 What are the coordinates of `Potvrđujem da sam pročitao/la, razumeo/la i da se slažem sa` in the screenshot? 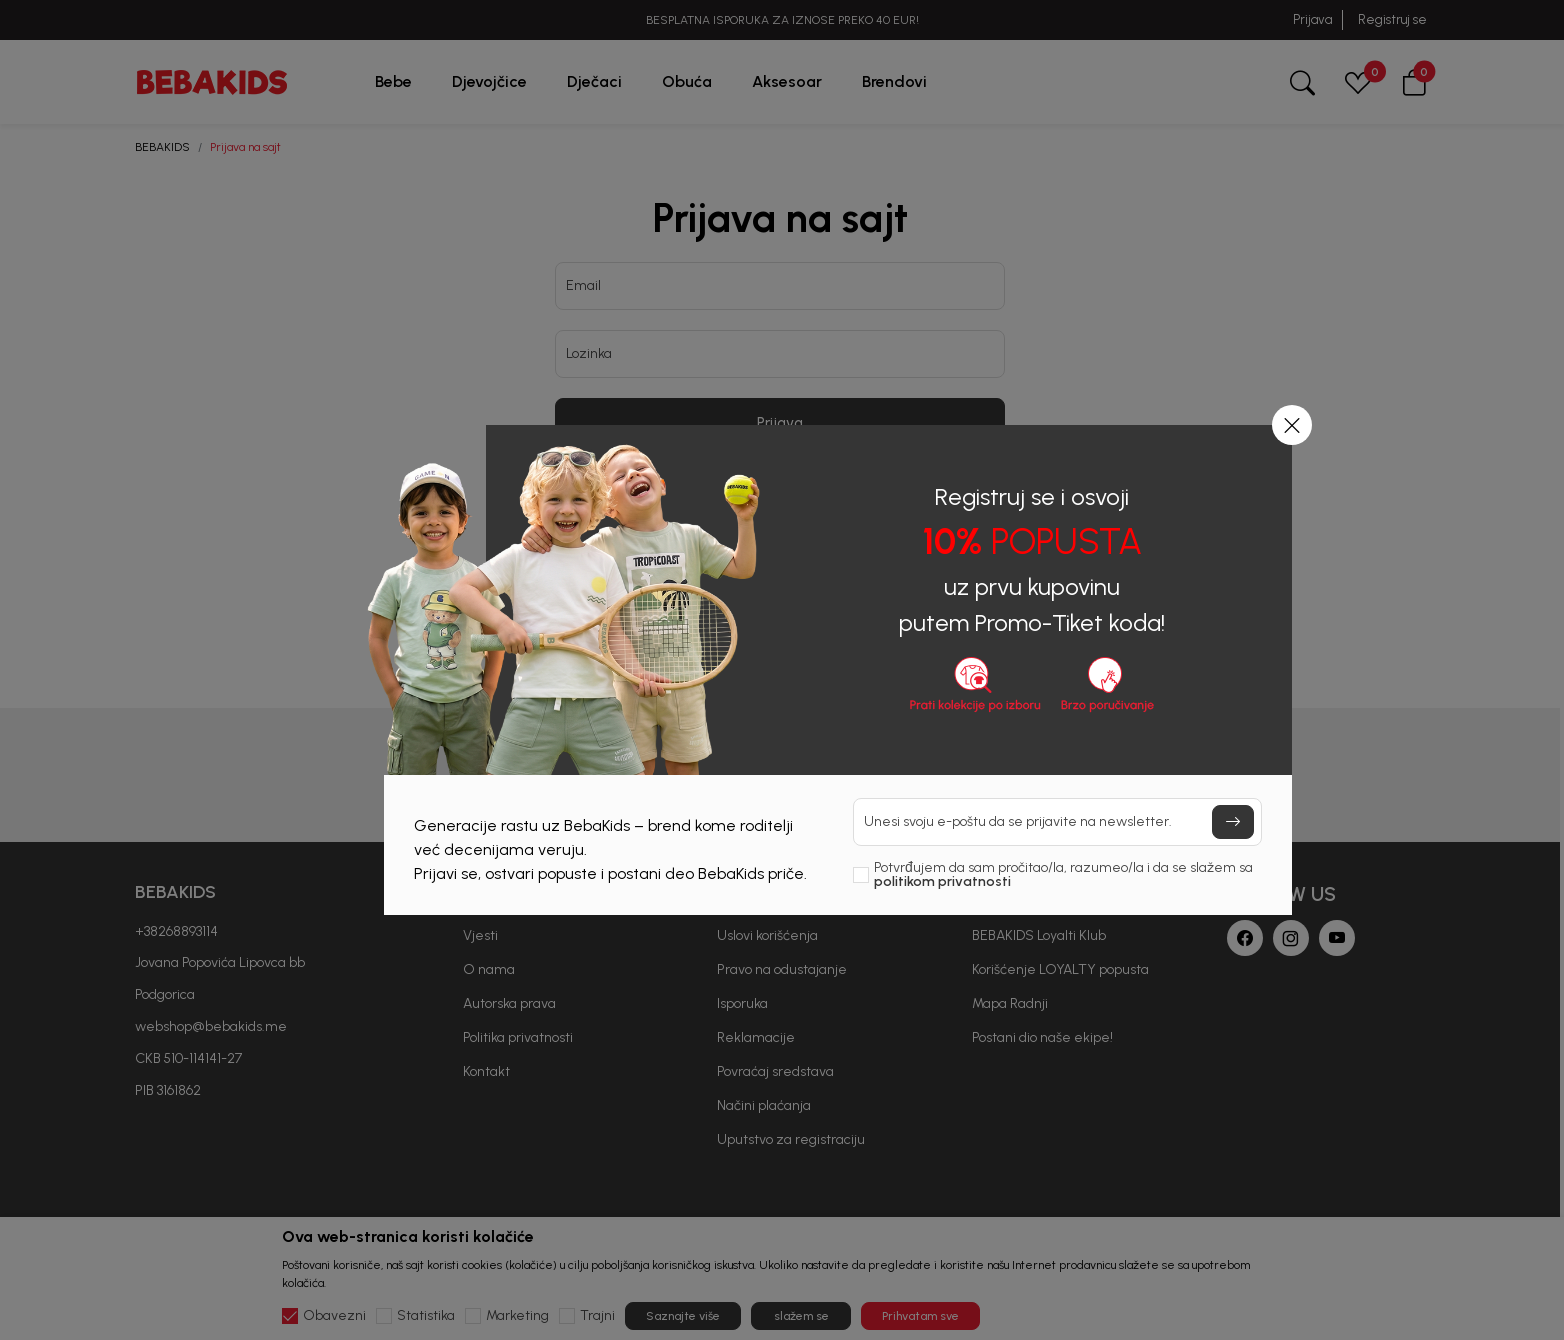 It's located at (1063, 875).